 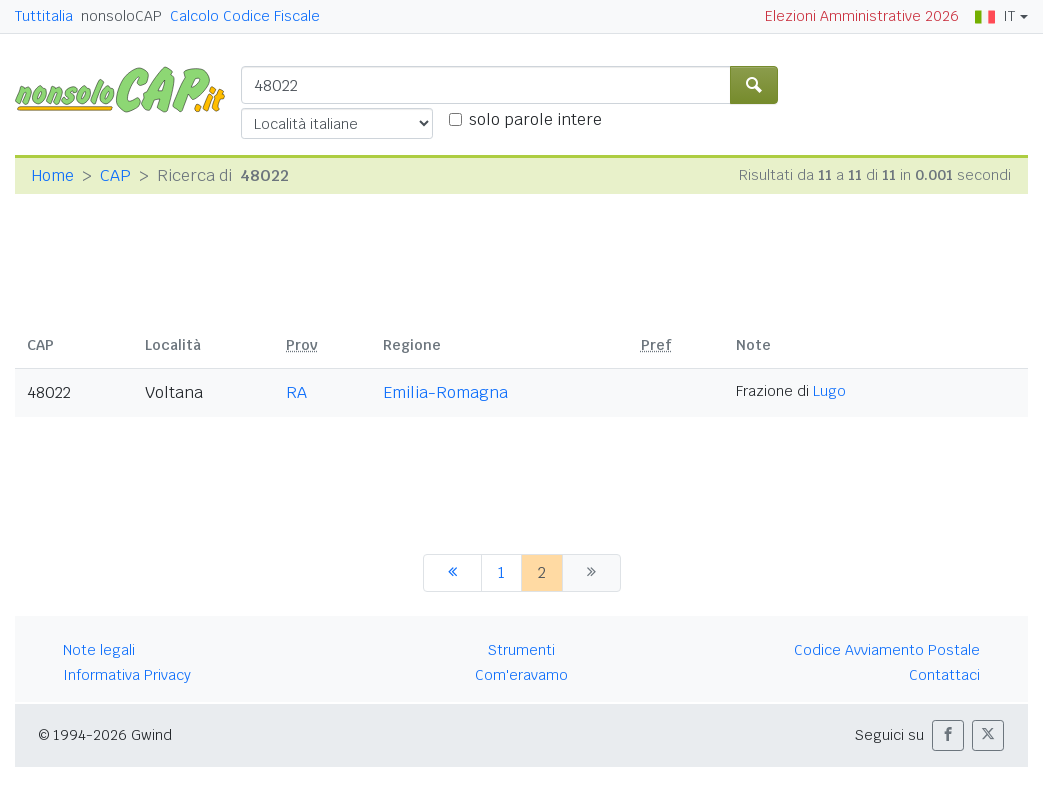 I want to click on Home, so click(x=52, y=175).